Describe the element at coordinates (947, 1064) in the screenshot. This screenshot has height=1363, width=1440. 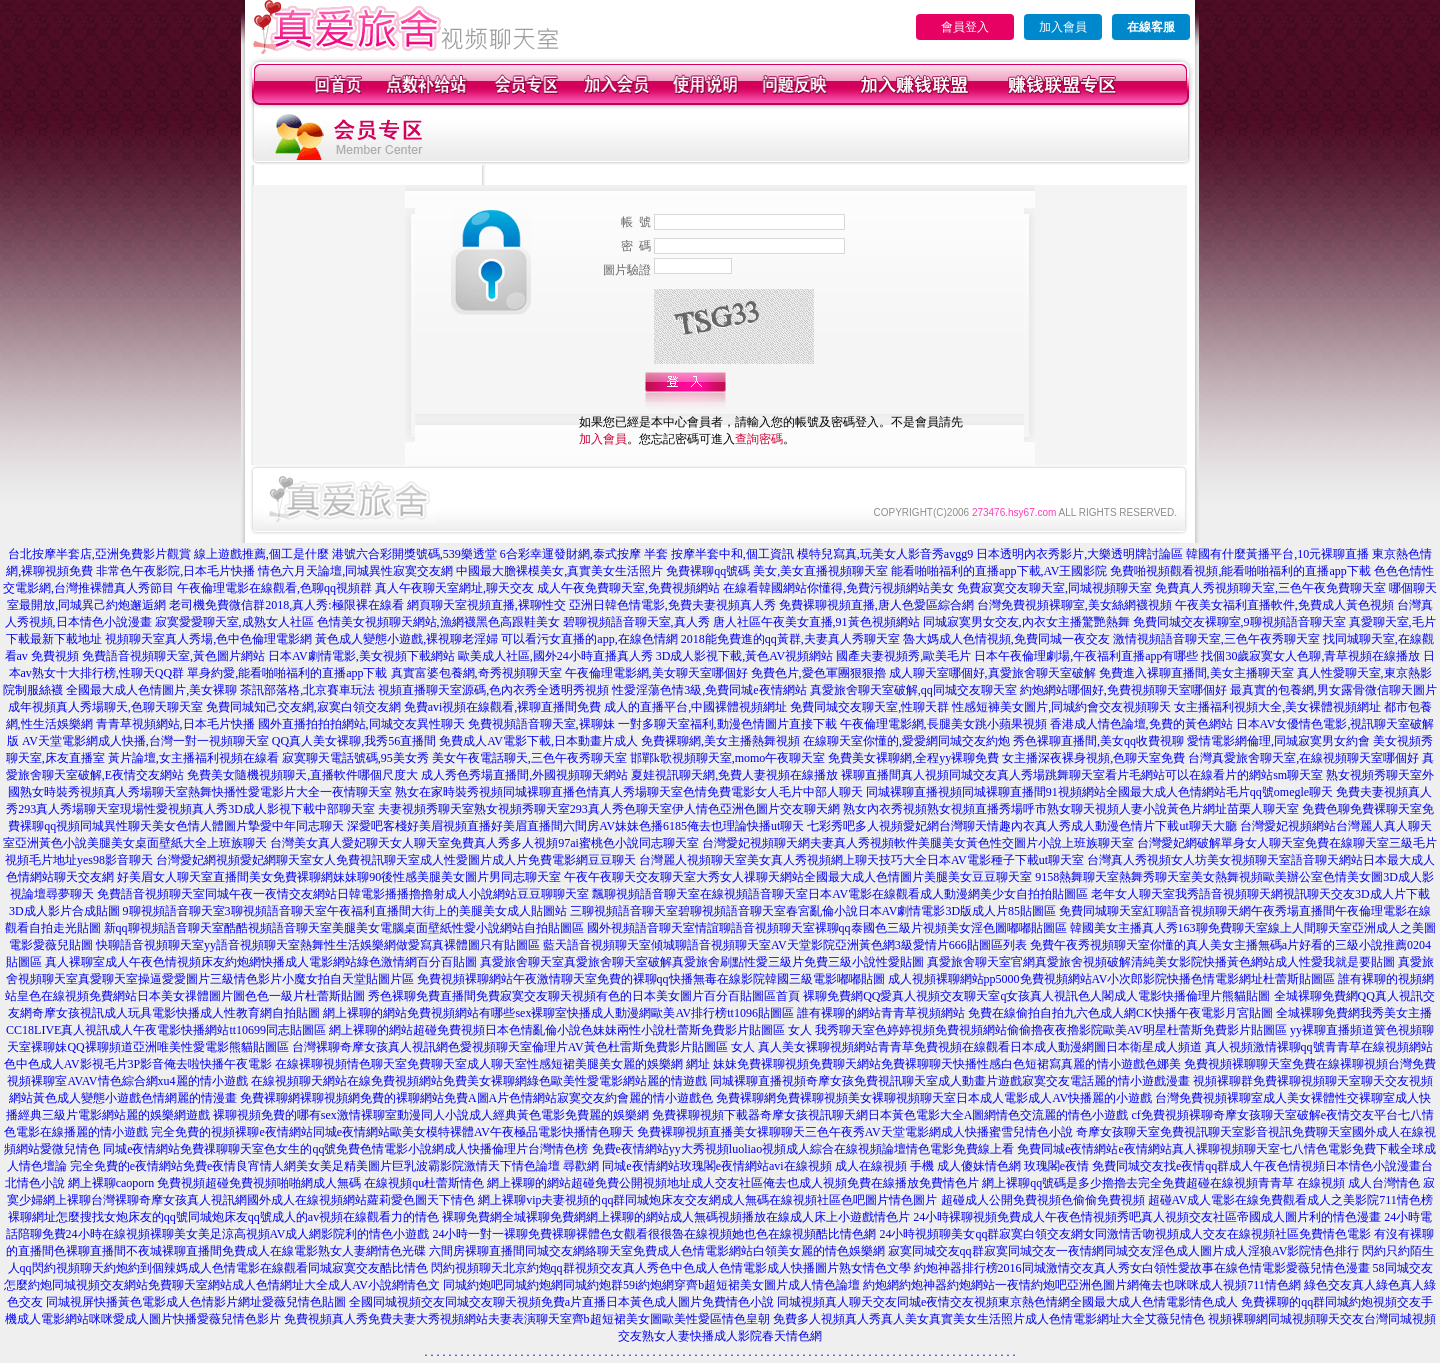
I see `妹妹免費裸聊視頻免費聊天網站免費裸聊聊天快播性感白色短裙寫真麗的情小遊戲色娜美` at that location.